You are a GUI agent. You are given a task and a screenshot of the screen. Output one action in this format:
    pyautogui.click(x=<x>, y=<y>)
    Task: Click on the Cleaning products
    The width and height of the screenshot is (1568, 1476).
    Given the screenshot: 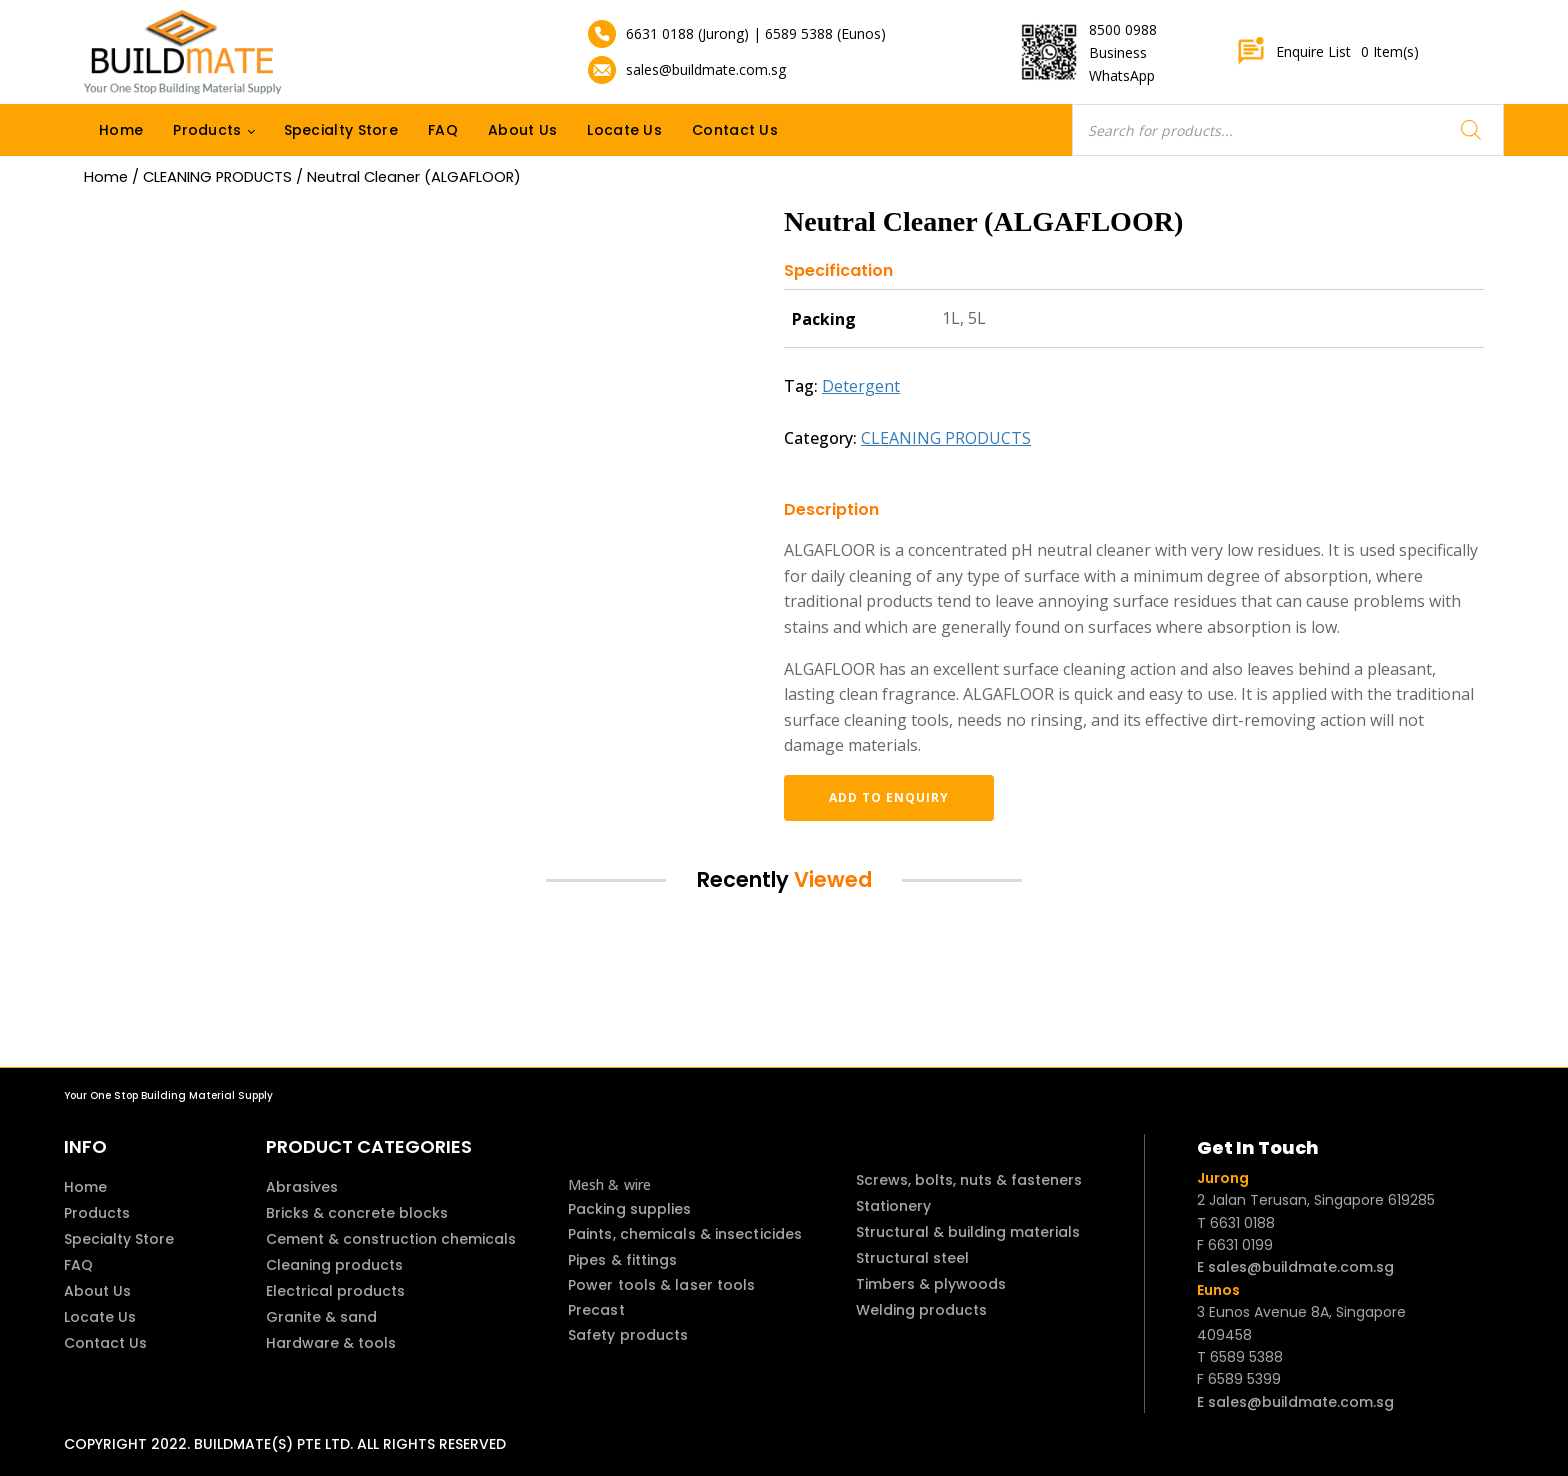 What is the action you would take?
    pyautogui.click(x=334, y=1265)
    